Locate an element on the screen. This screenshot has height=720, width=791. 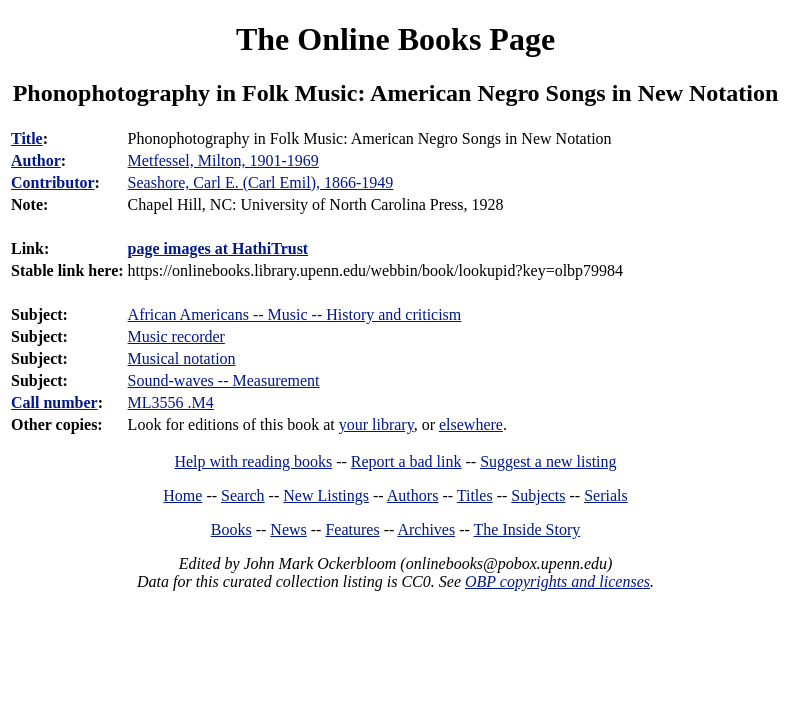
News is located at coordinates (288, 529).